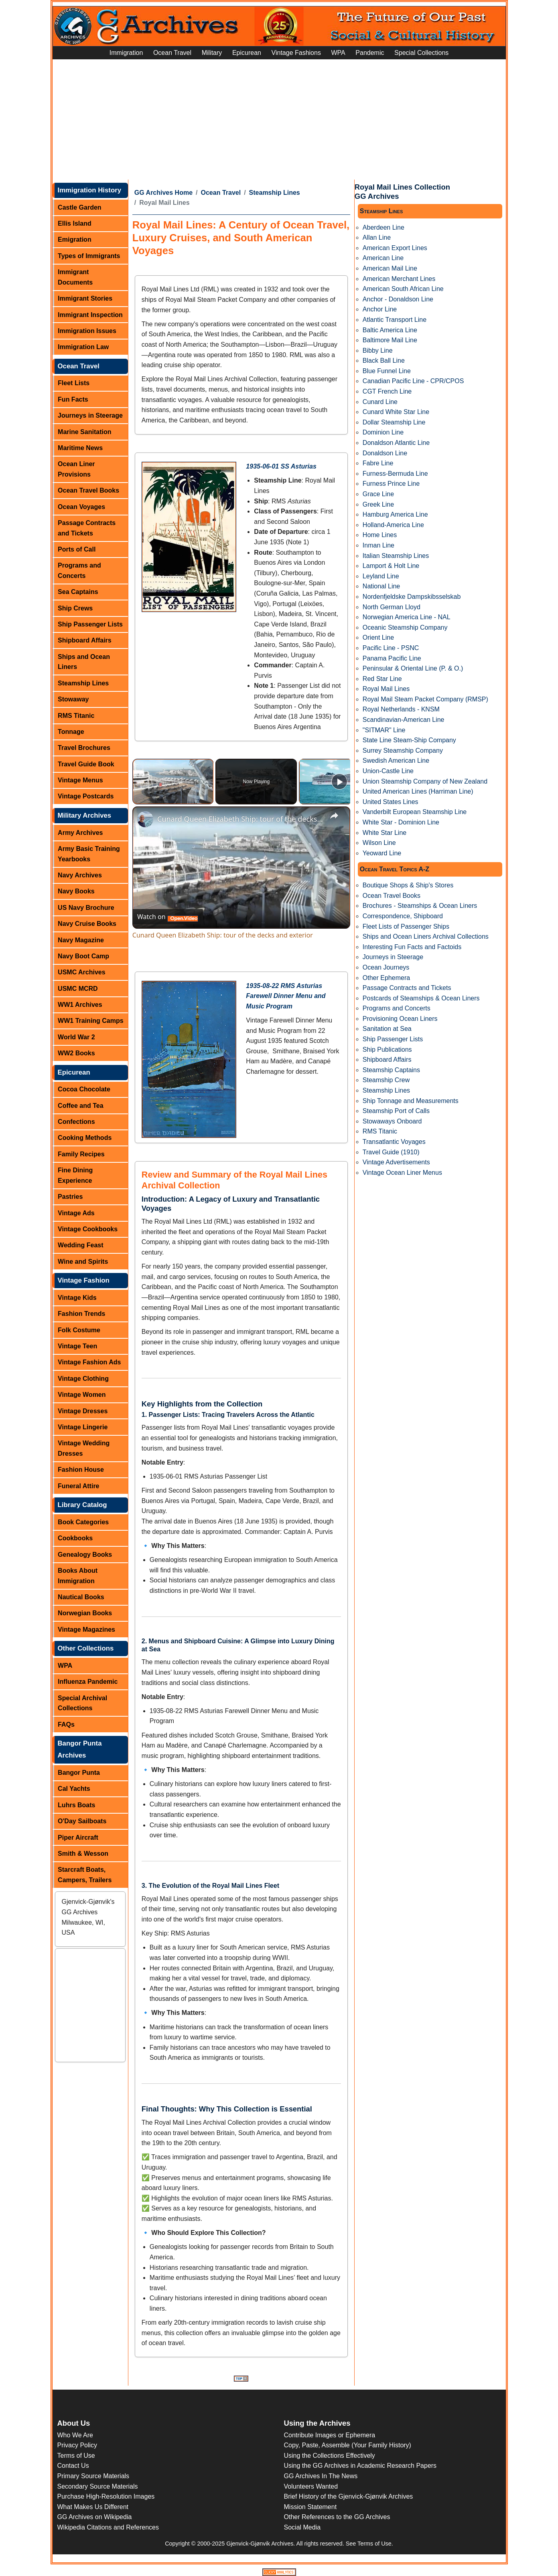 The width and height of the screenshot is (558, 2576). Describe the element at coordinates (383, 258) in the screenshot. I see `American Line` at that location.